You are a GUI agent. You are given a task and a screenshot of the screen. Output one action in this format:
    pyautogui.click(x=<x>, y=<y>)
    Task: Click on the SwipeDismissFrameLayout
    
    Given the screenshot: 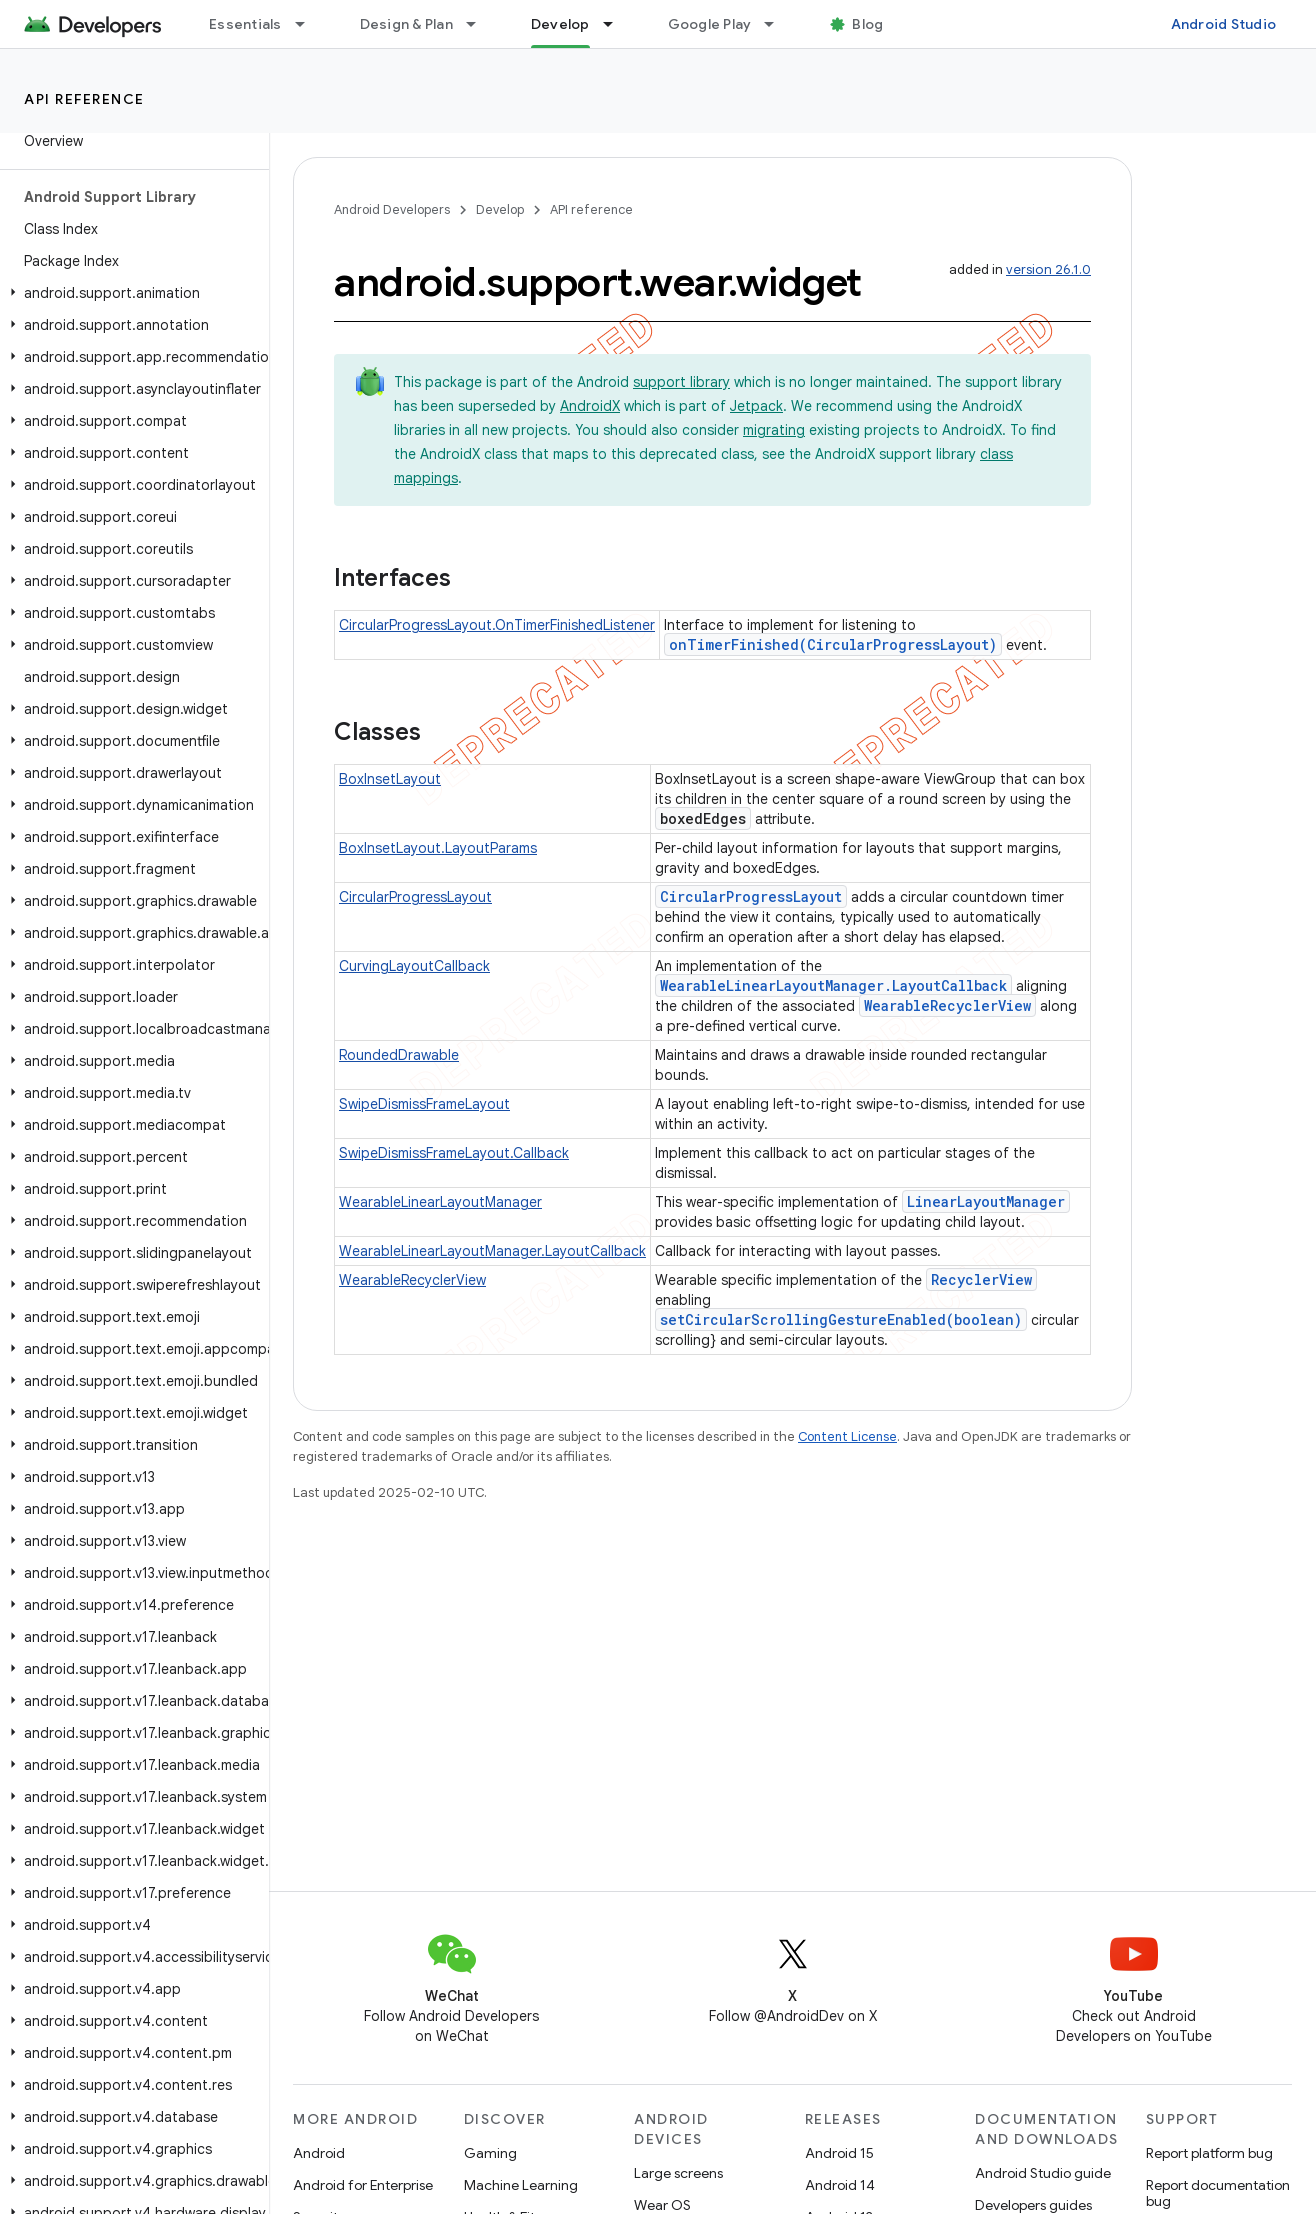 What is the action you would take?
    pyautogui.click(x=424, y=1104)
    